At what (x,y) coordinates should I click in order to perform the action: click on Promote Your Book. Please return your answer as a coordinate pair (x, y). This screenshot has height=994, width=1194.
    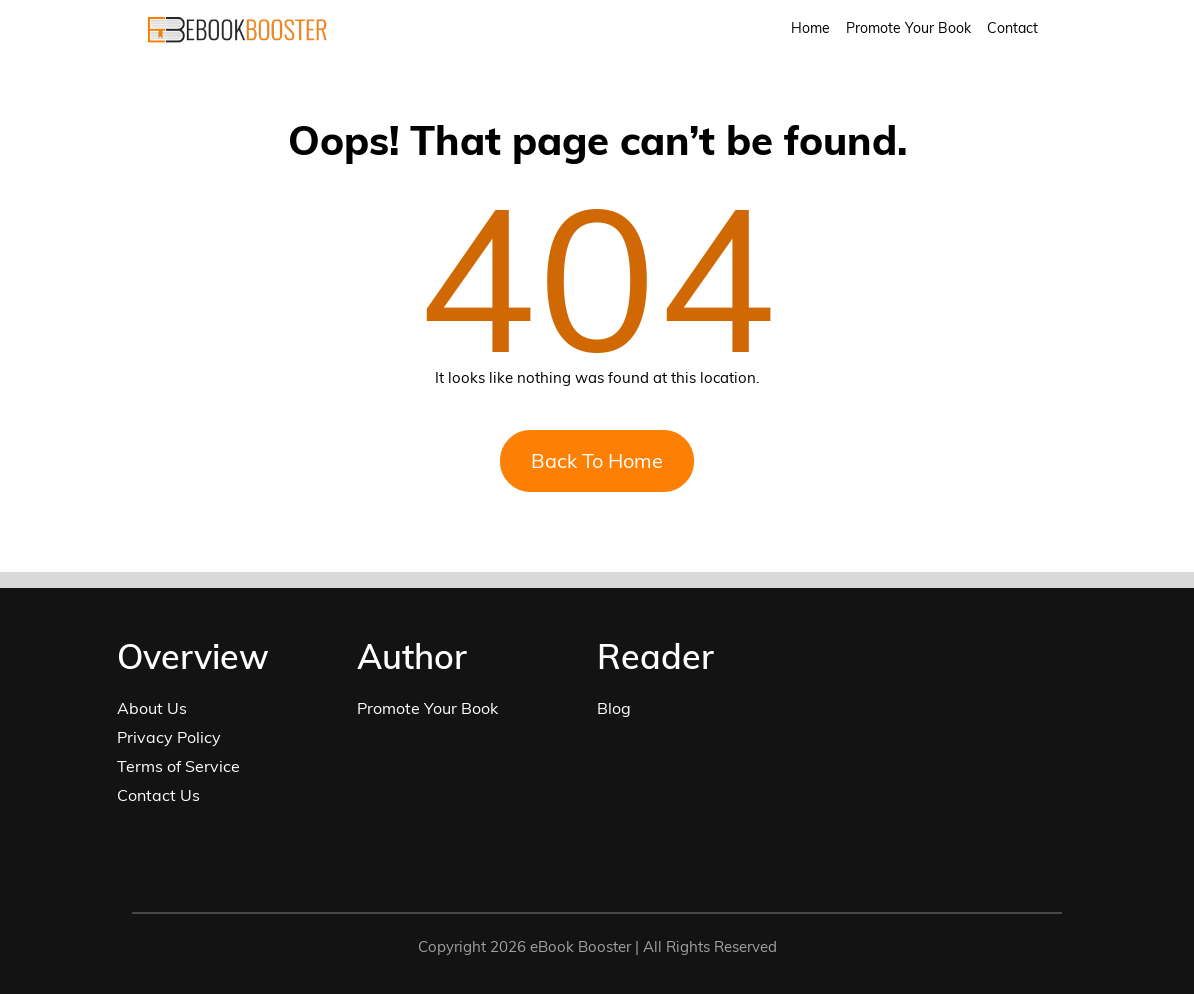
    Looking at the image, I should click on (908, 28).